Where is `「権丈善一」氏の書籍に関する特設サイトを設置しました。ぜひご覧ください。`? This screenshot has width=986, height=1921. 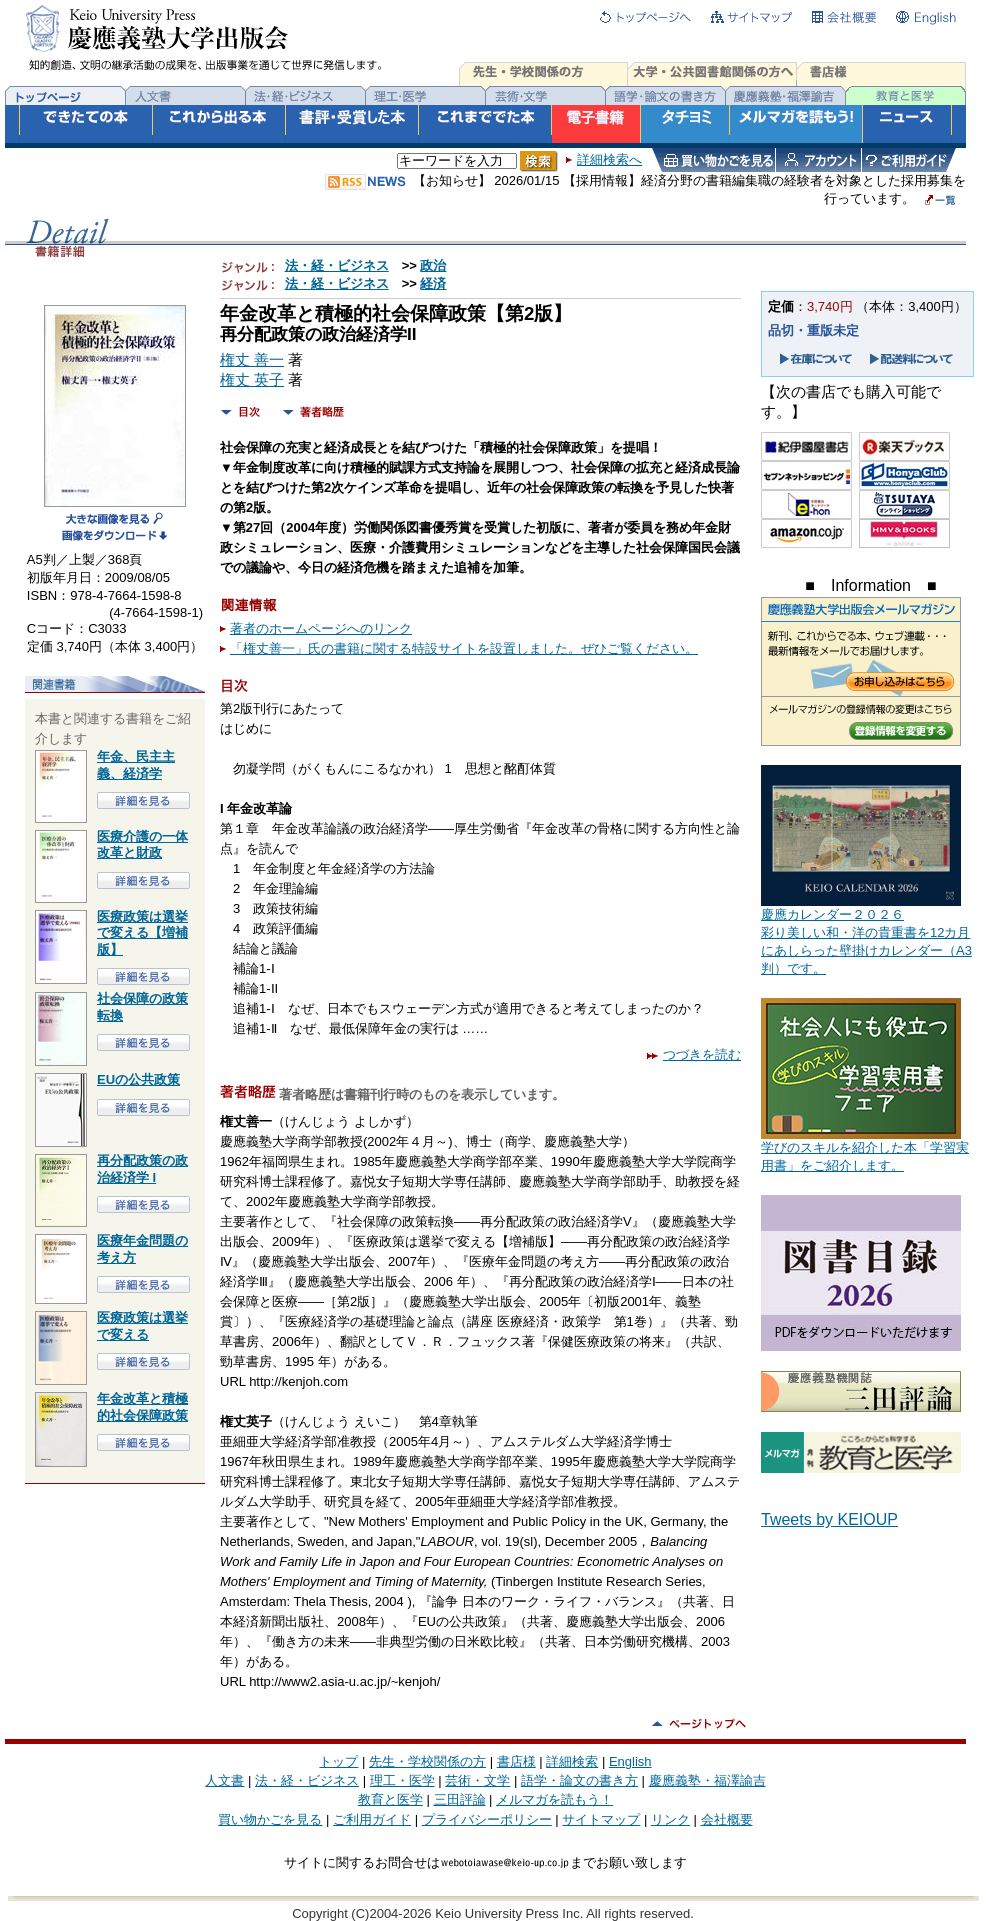 「権丈善一」氏の書籍に関する特設サイトを設置しました。ぜひご覧ください。 is located at coordinates (464, 648).